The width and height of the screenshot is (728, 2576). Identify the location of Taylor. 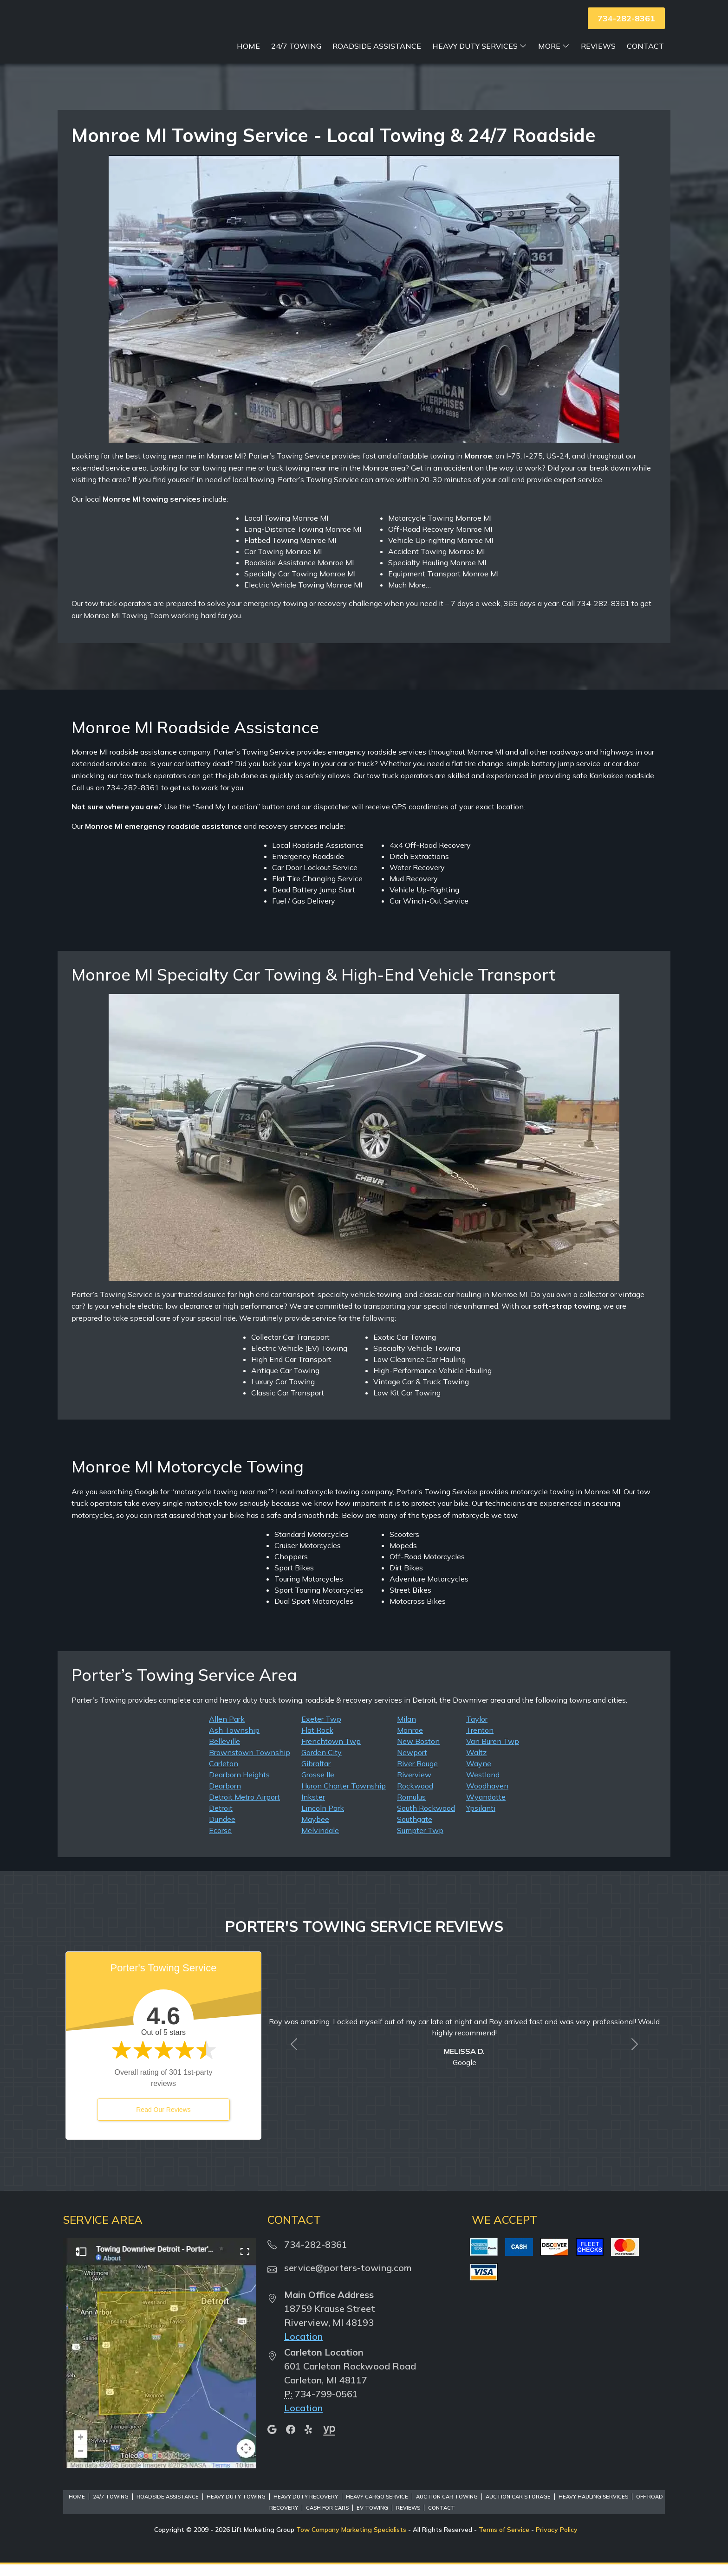
(477, 1730).